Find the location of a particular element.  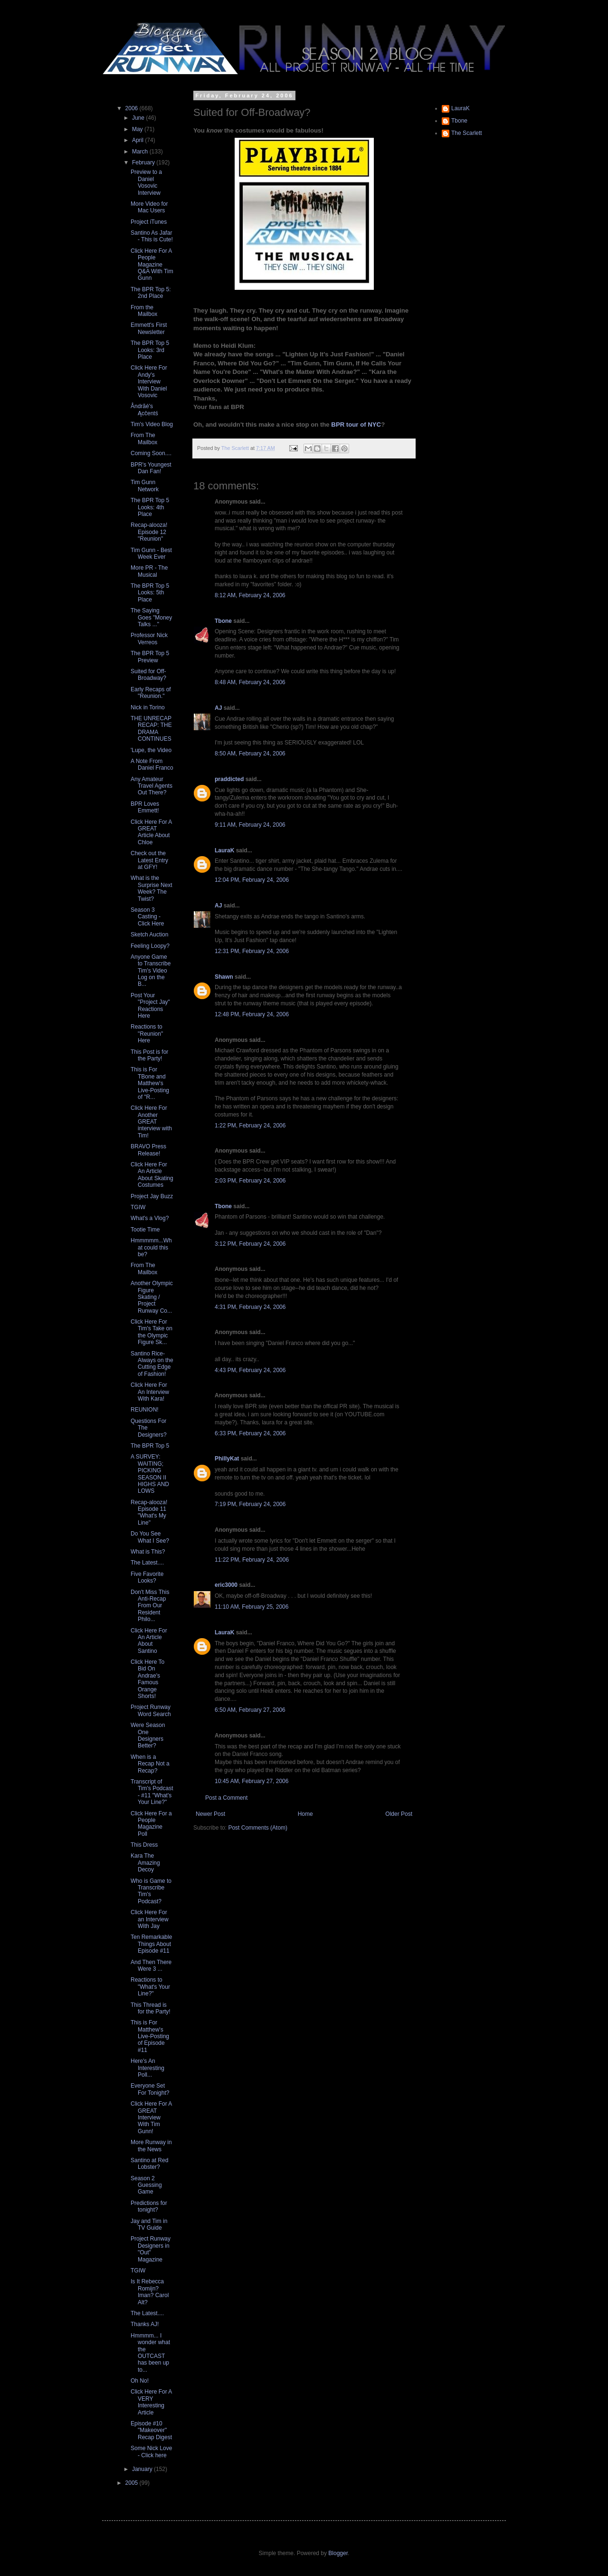

Click Here For a People Magazine Poll is located at coordinates (151, 1823).